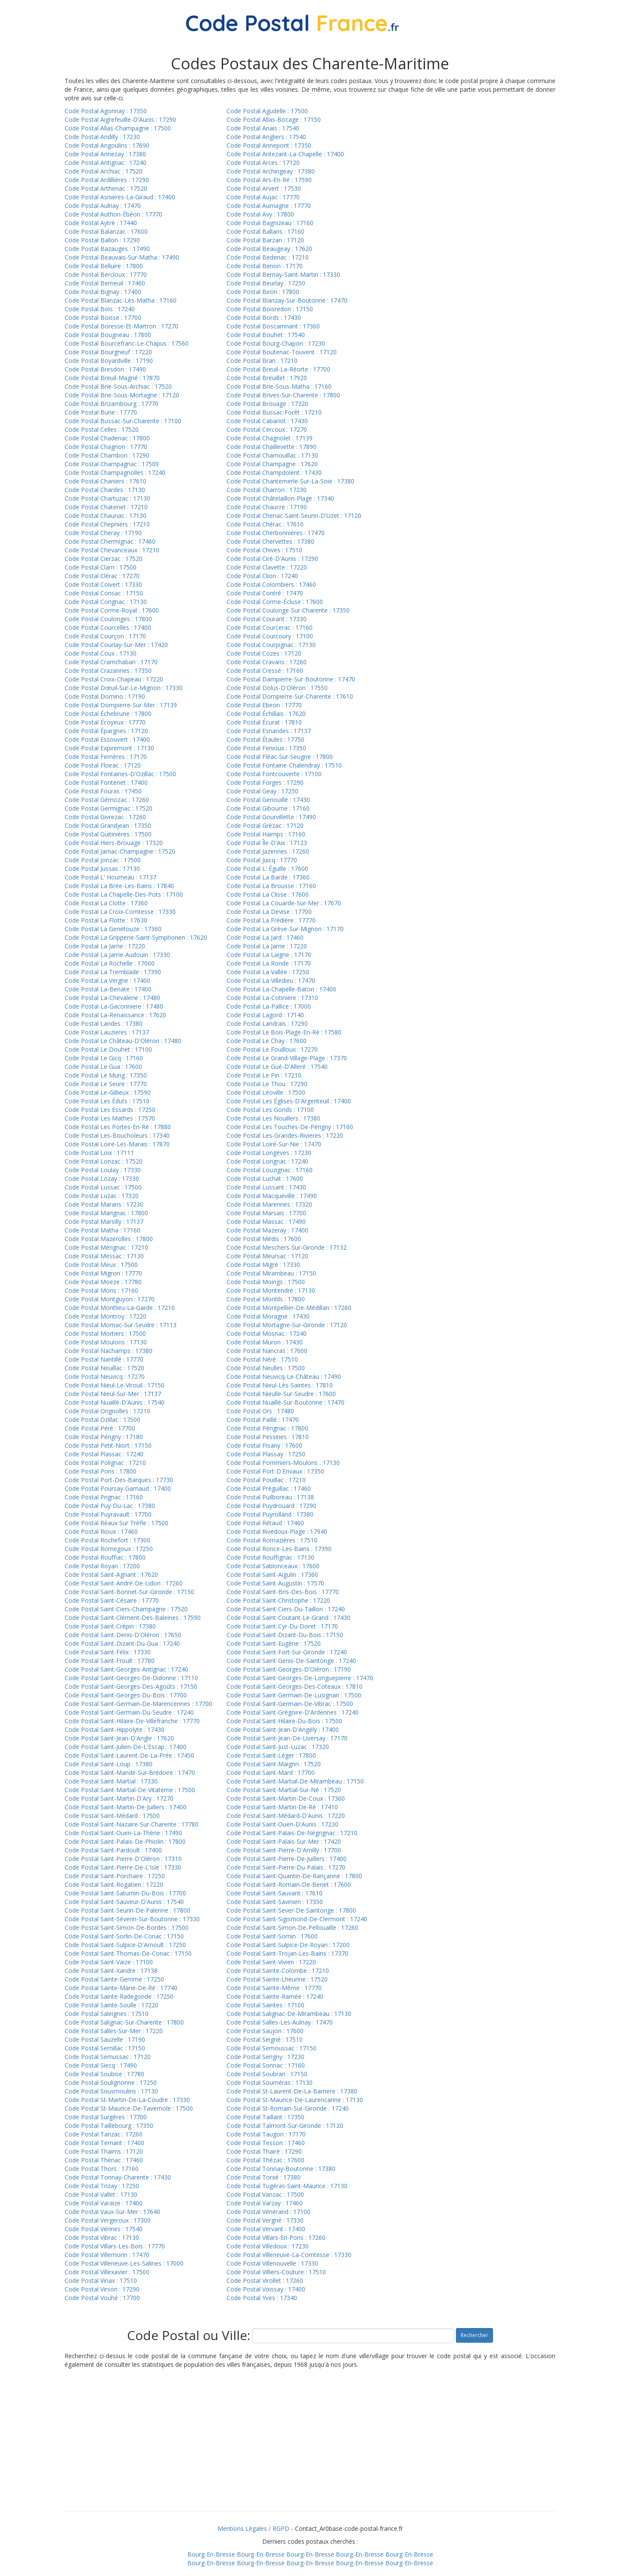  Describe the element at coordinates (265, 240) in the screenshot. I see `Code Postal Barzan : 17120` at that location.